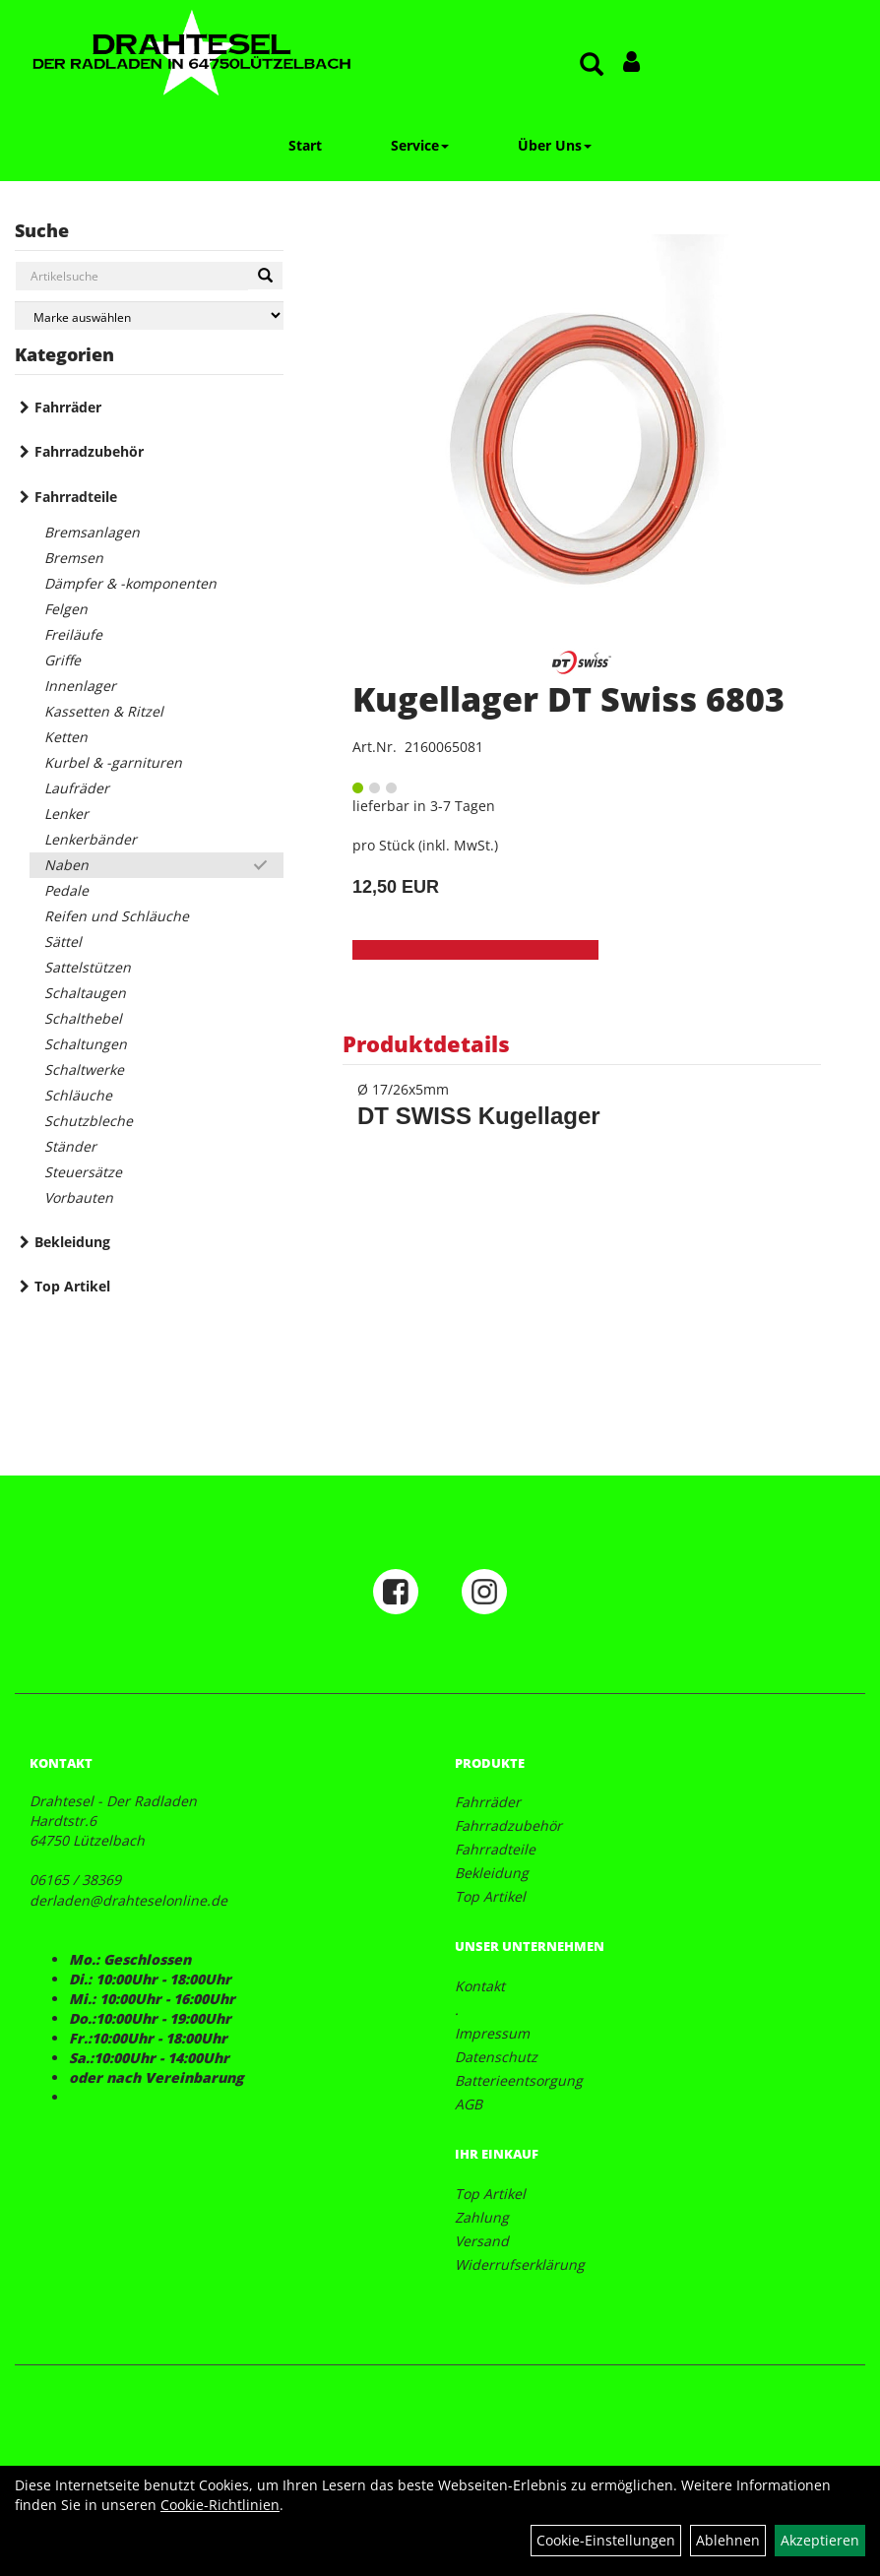 This screenshot has width=880, height=2576. I want to click on Kassetten & Ritzel, so click(103, 711).